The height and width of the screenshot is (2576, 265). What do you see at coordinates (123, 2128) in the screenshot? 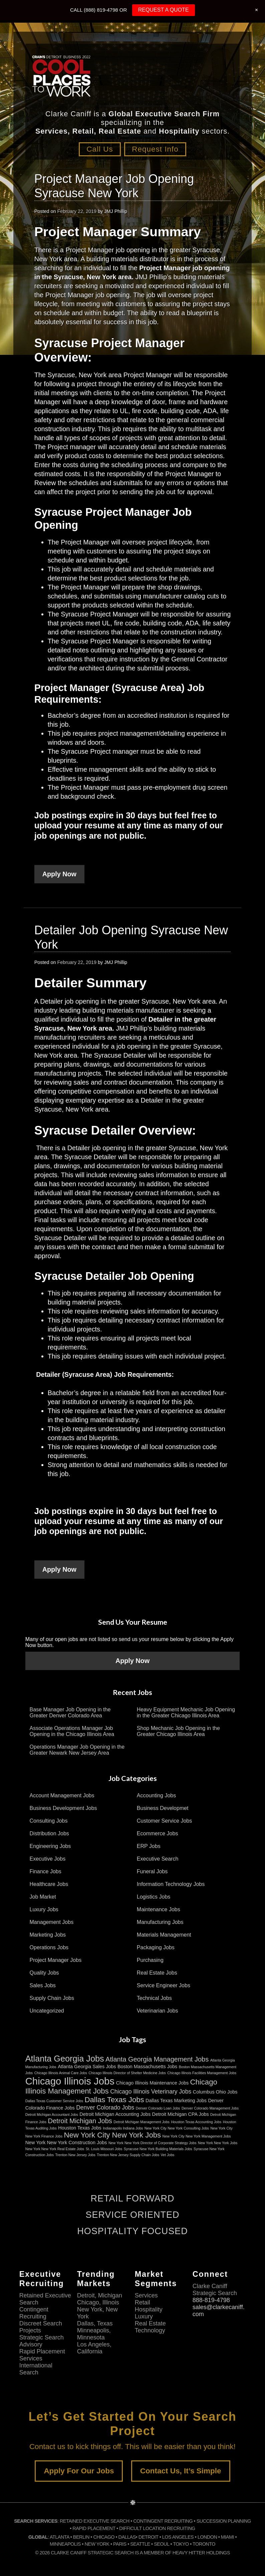
I see `Indianapolis Indiana Jobs [Indianapolis Indiana Jobs (2 items)]` at bounding box center [123, 2128].